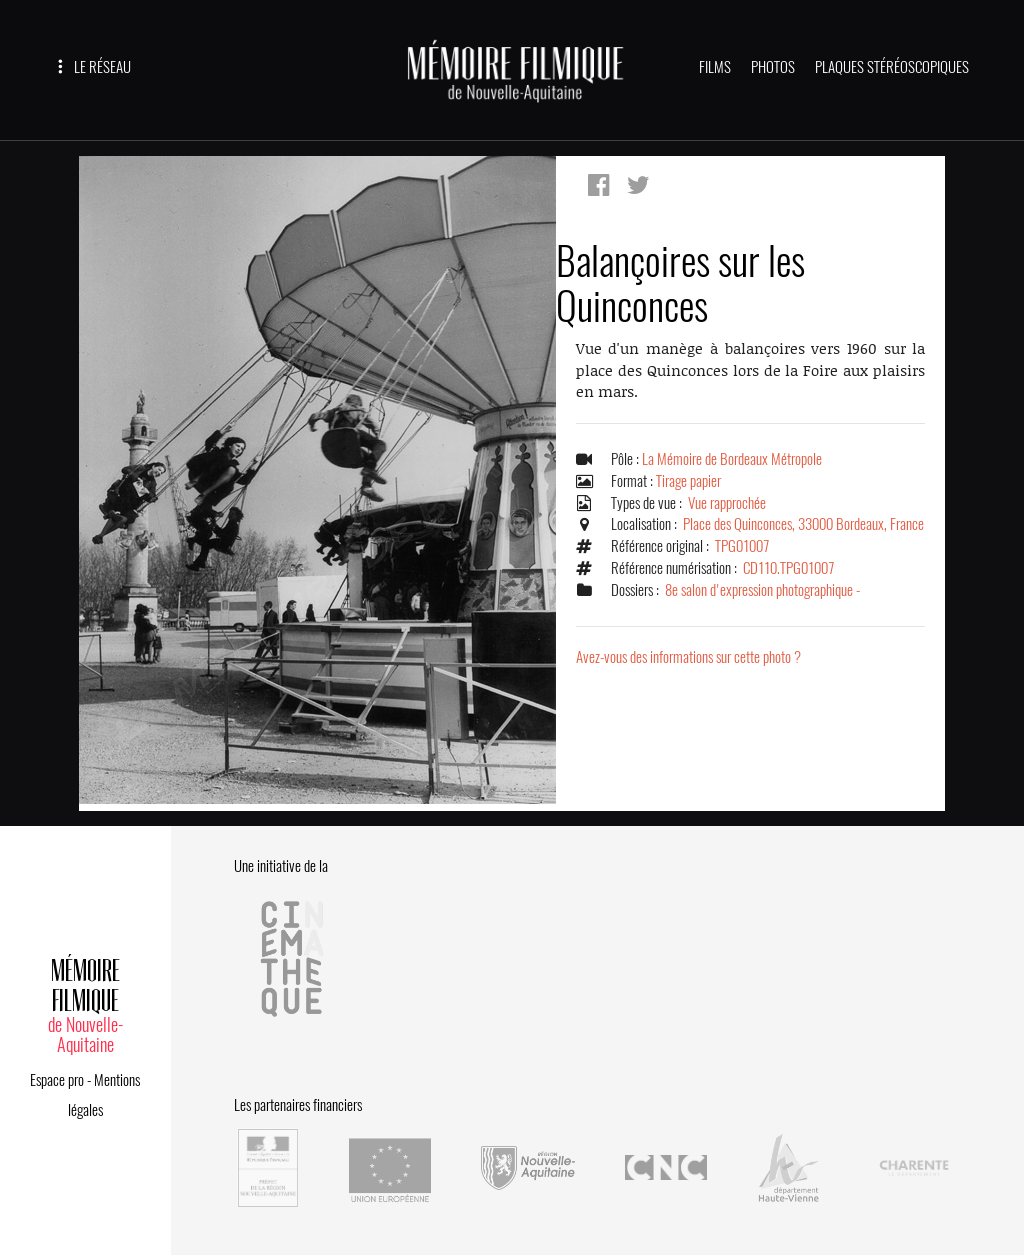  Describe the element at coordinates (715, 67) in the screenshot. I see `FILMS` at that location.